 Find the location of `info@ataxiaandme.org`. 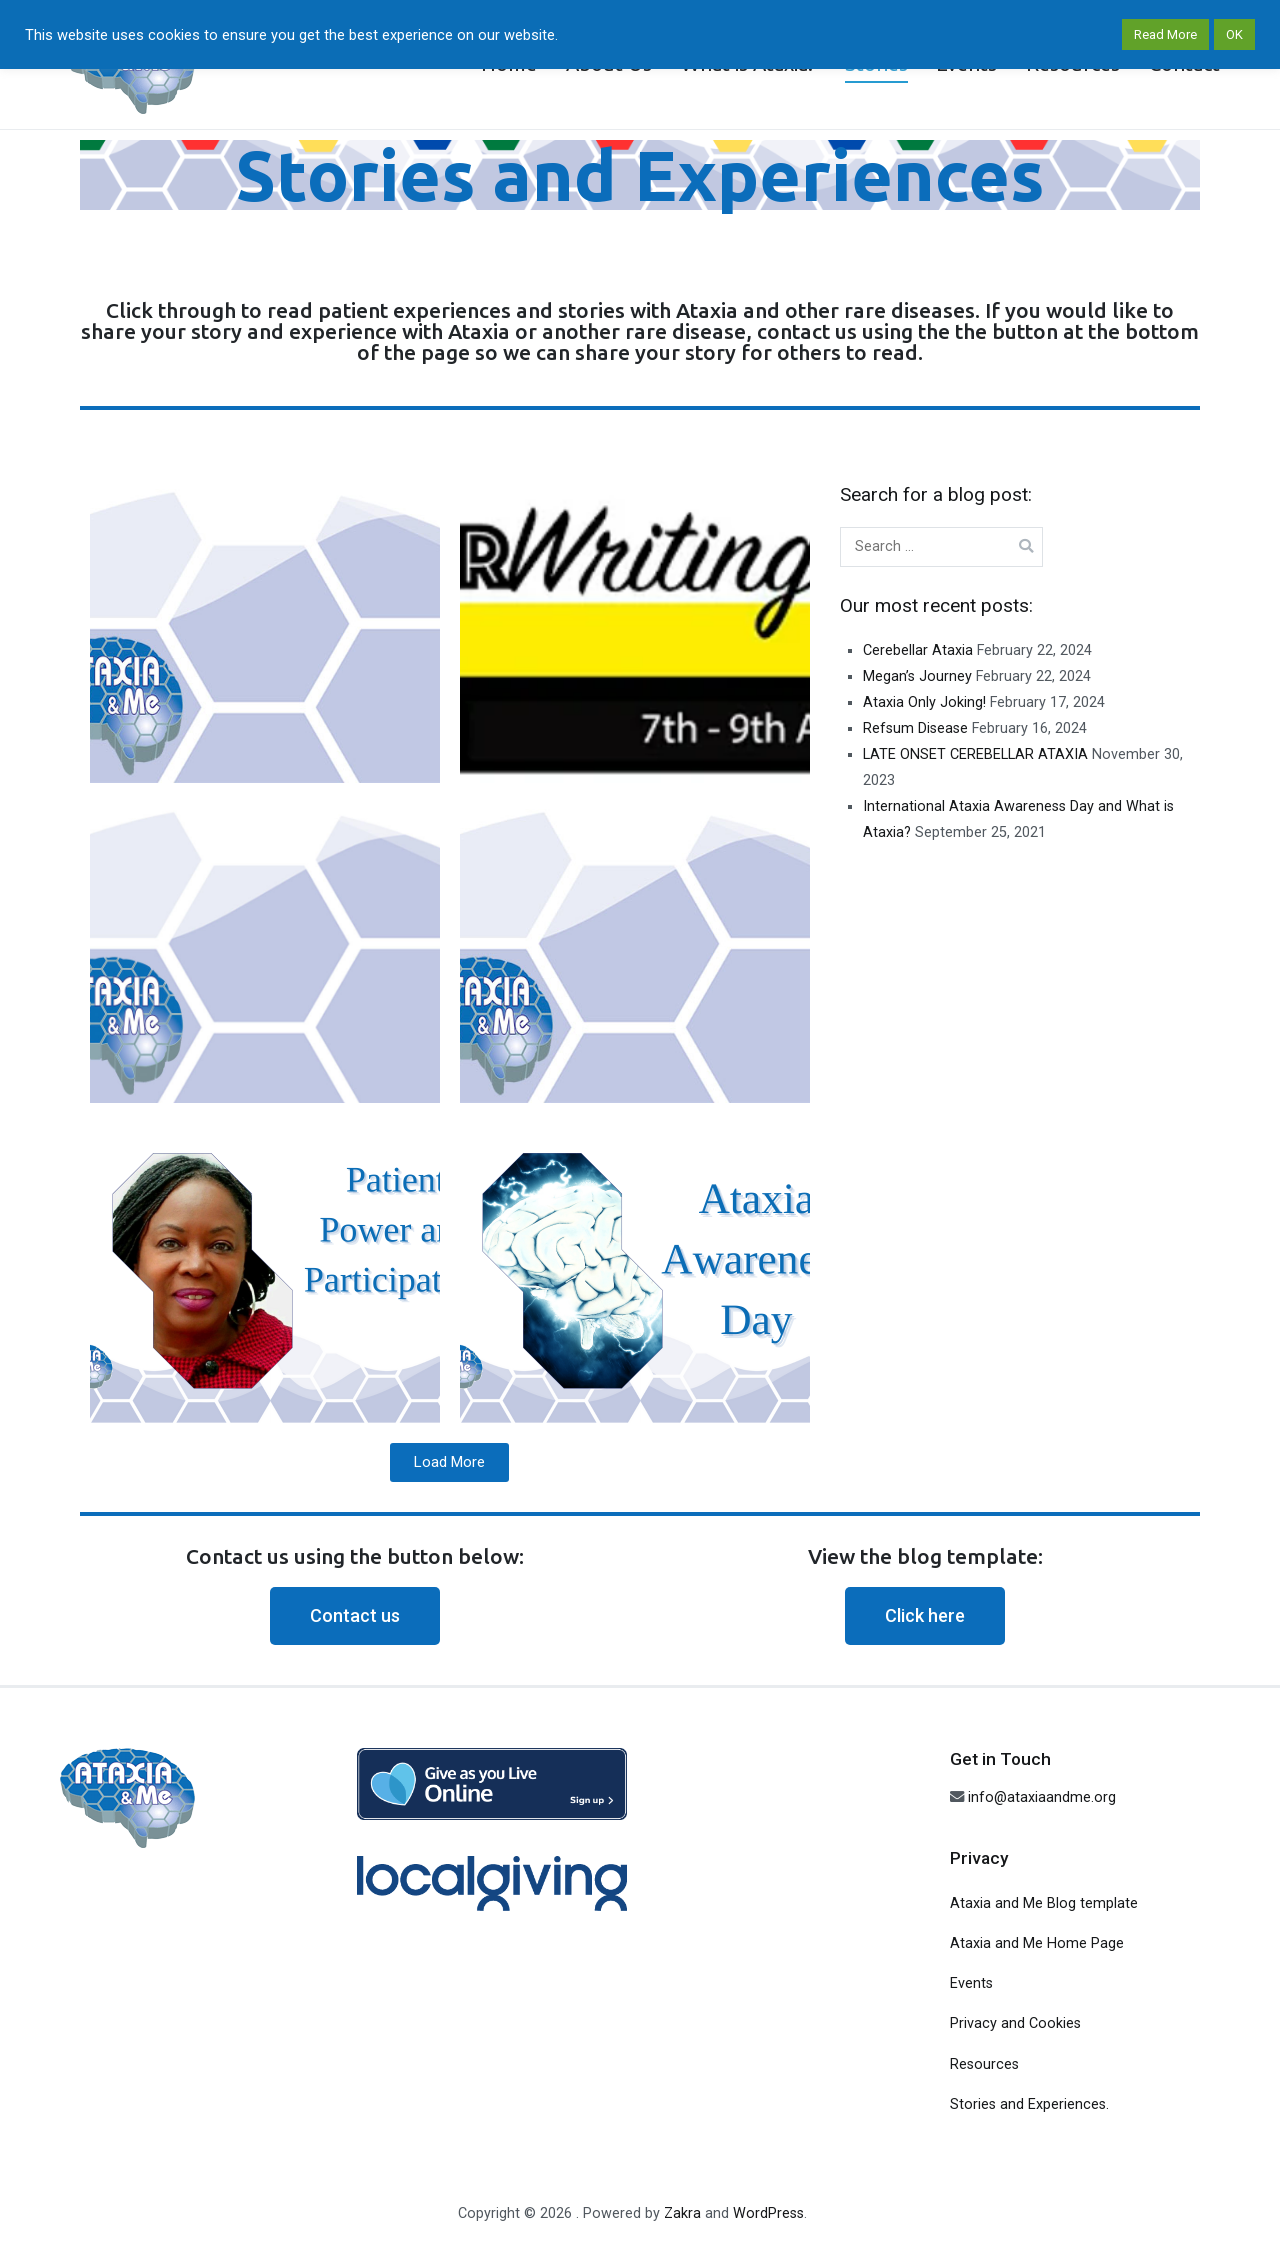

info@ataxiaandme.org is located at coordinates (1042, 1797).